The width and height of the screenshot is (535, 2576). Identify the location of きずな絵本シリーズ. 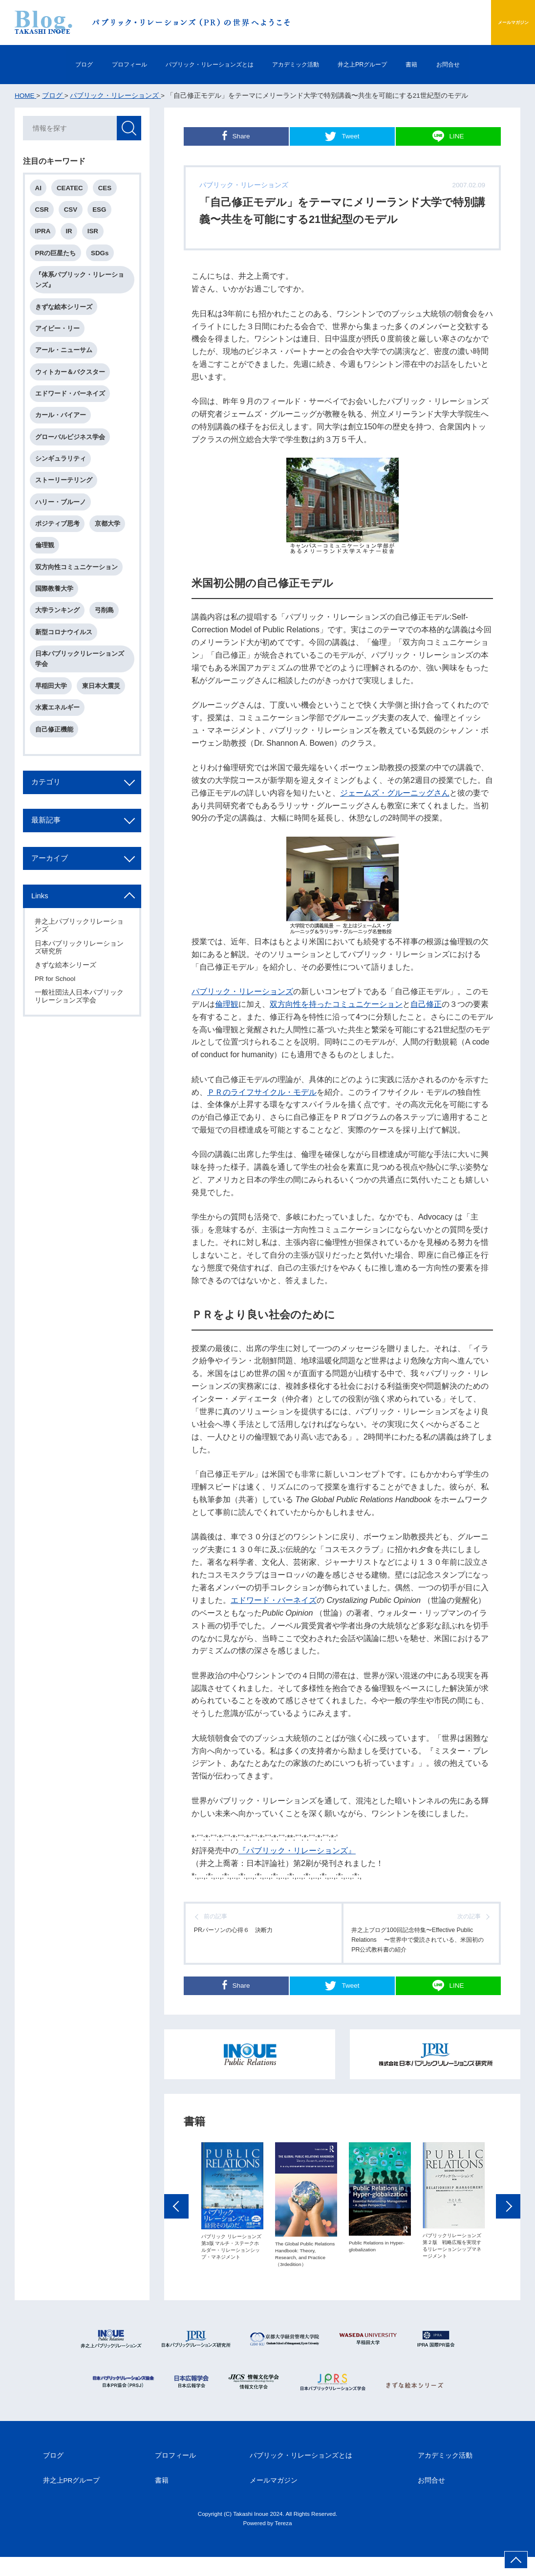
(65, 316).